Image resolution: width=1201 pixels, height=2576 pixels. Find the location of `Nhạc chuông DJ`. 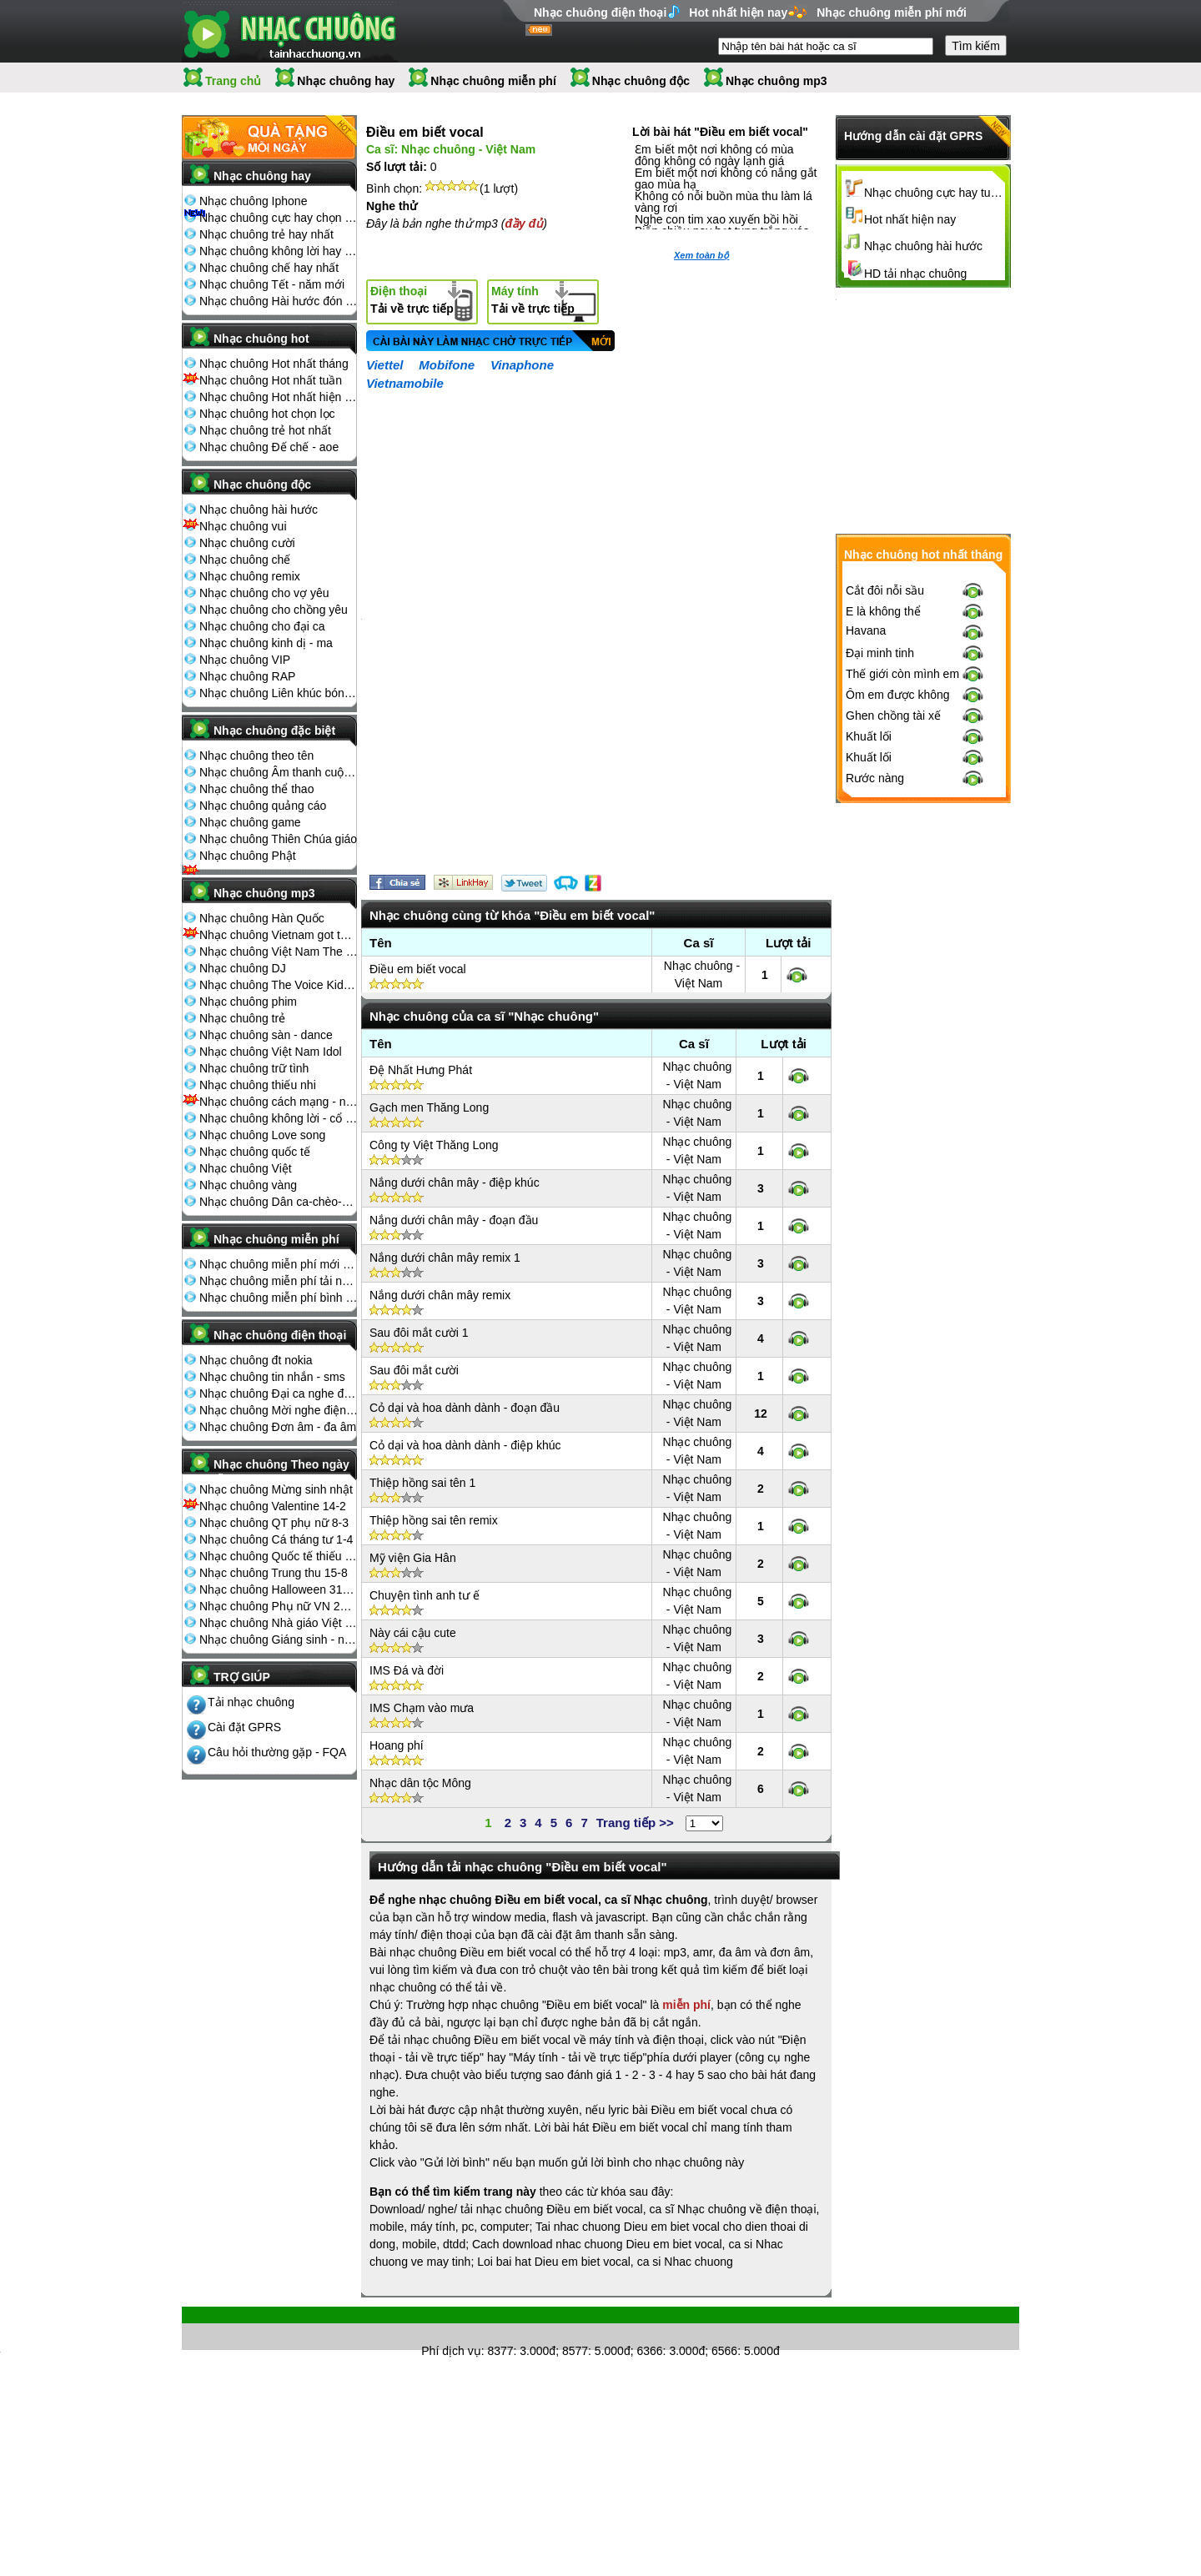

Nhạc chuông DJ is located at coordinates (242, 968).